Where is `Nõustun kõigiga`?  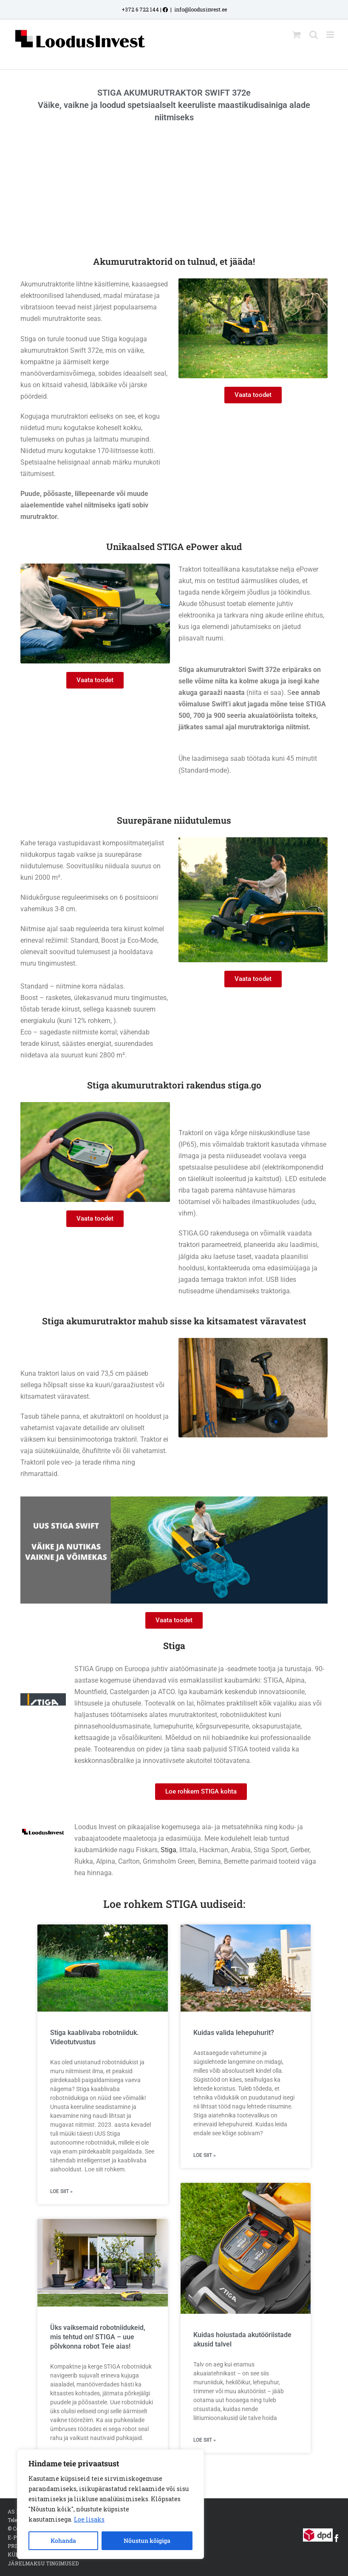 Nõustun kõigiga is located at coordinates (147, 2540).